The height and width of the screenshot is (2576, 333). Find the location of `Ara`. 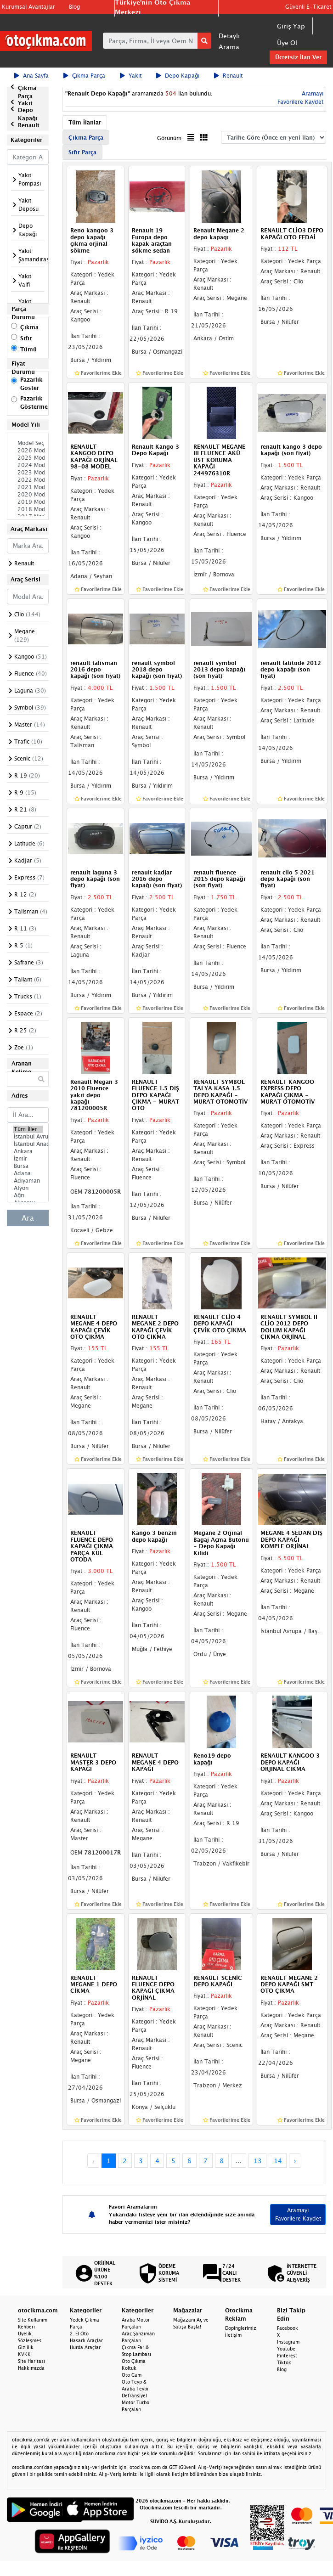

Ara is located at coordinates (28, 1218).